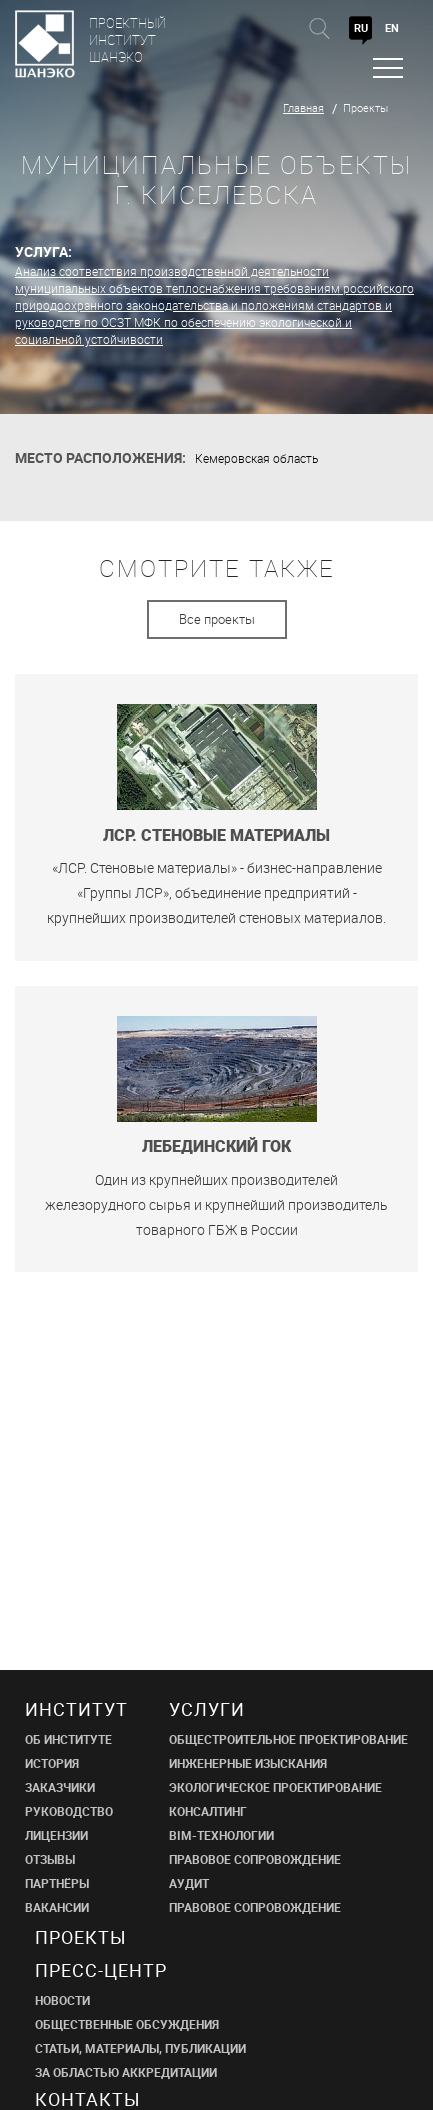 This screenshot has height=2110, width=433. Describe the element at coordinates (68, 1739) in the screenshot. I see `ОБ ИНСТИТУТЕ` at that location.